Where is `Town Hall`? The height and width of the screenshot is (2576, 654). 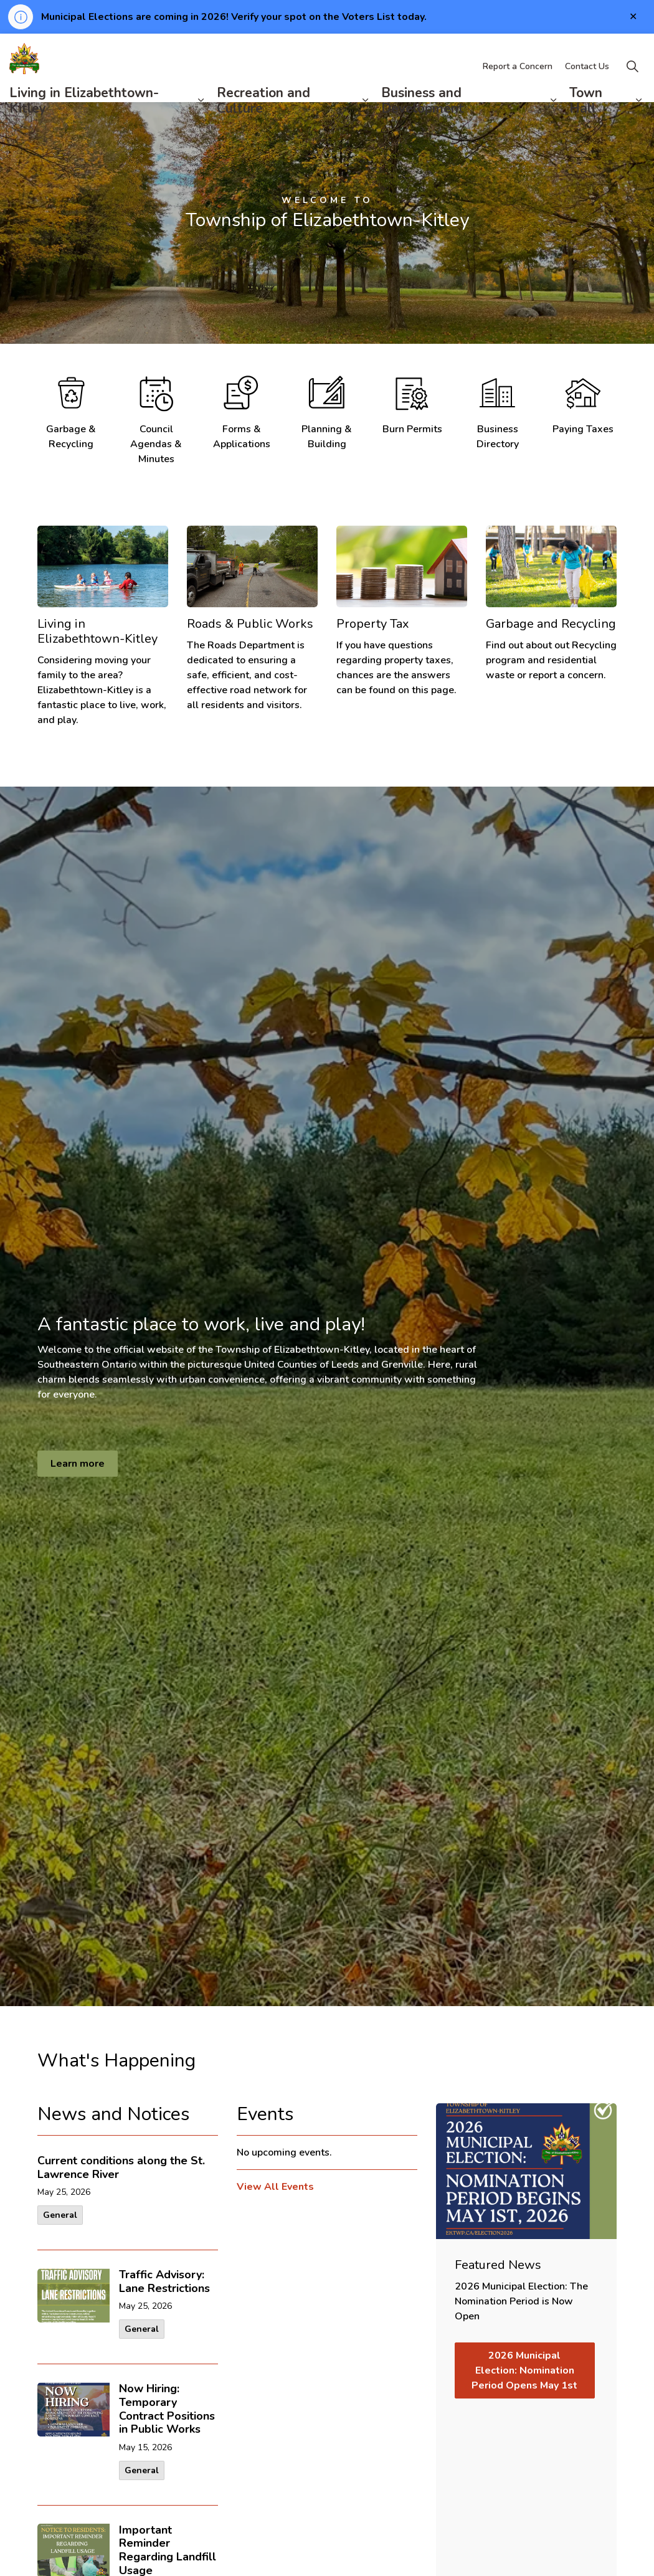
Town Hall is located at coordinates (585, 118).